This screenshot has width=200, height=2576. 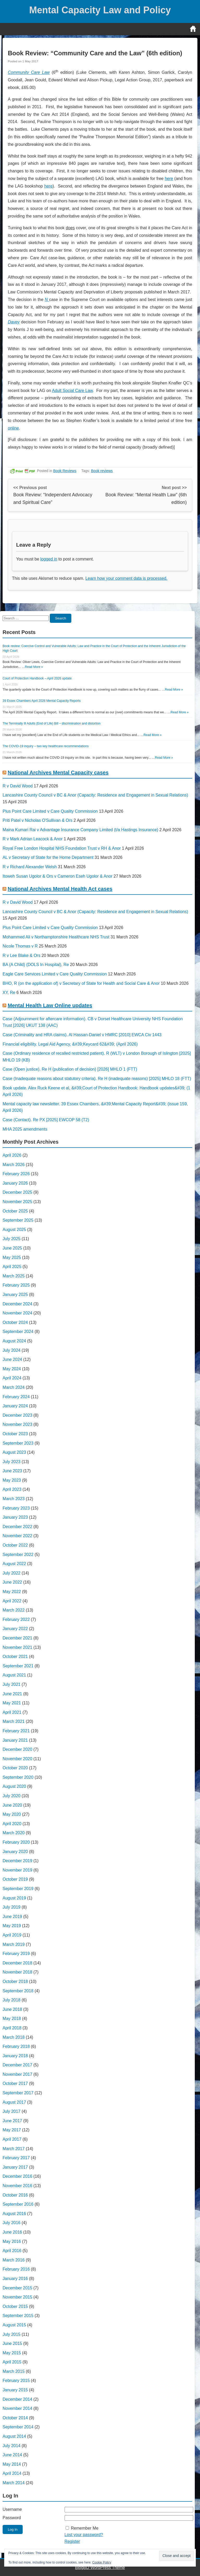 I want to click on July 2019, so click(x=12, y=1907).